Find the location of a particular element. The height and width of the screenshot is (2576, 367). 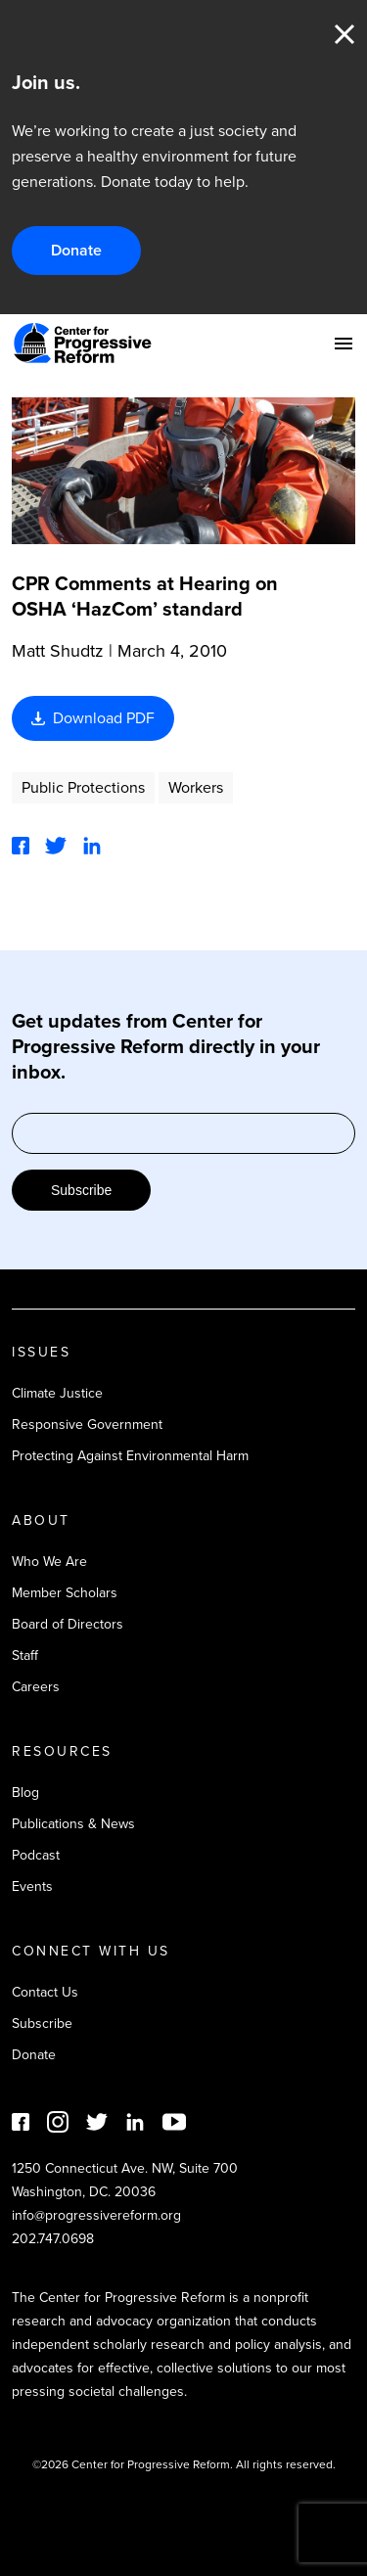

Contact Us is located at coordinates (45, 1992).